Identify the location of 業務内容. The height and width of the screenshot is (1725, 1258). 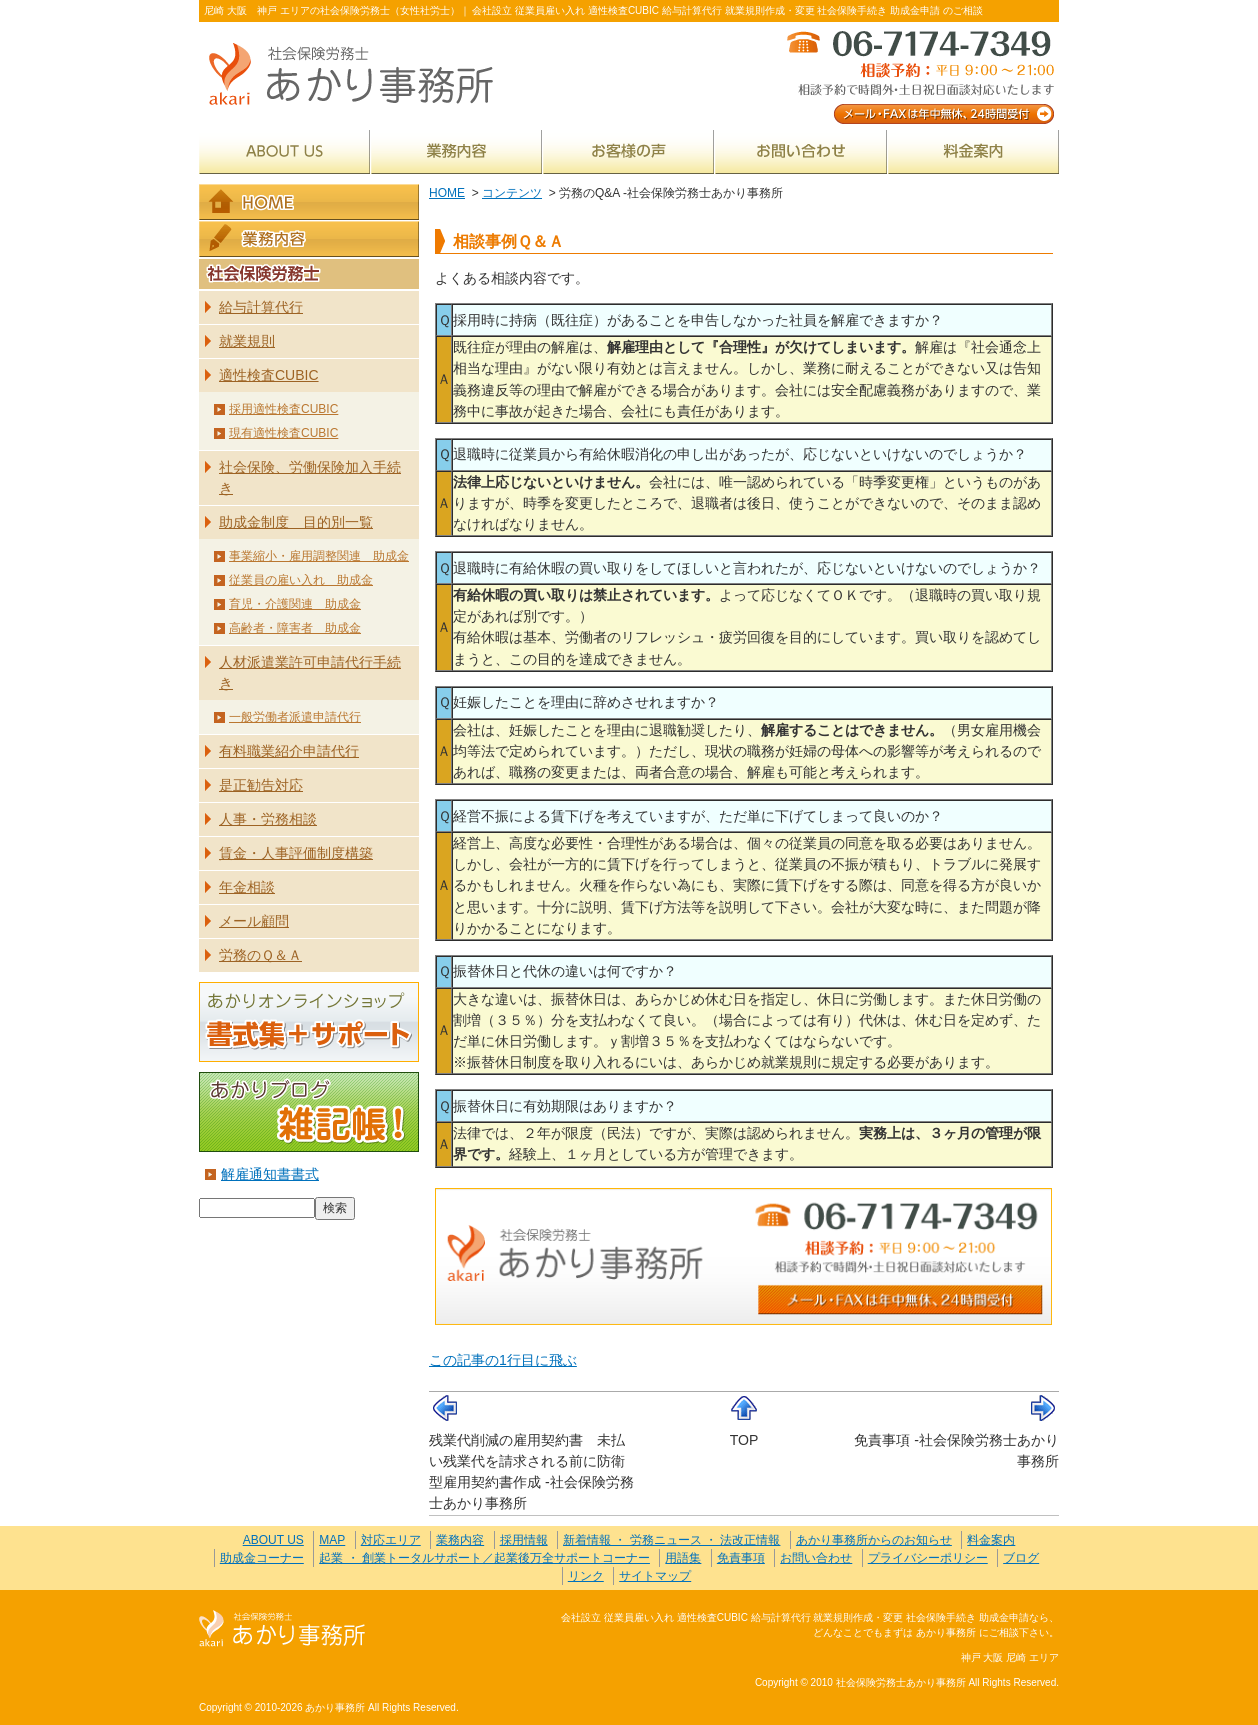
(456, 151).